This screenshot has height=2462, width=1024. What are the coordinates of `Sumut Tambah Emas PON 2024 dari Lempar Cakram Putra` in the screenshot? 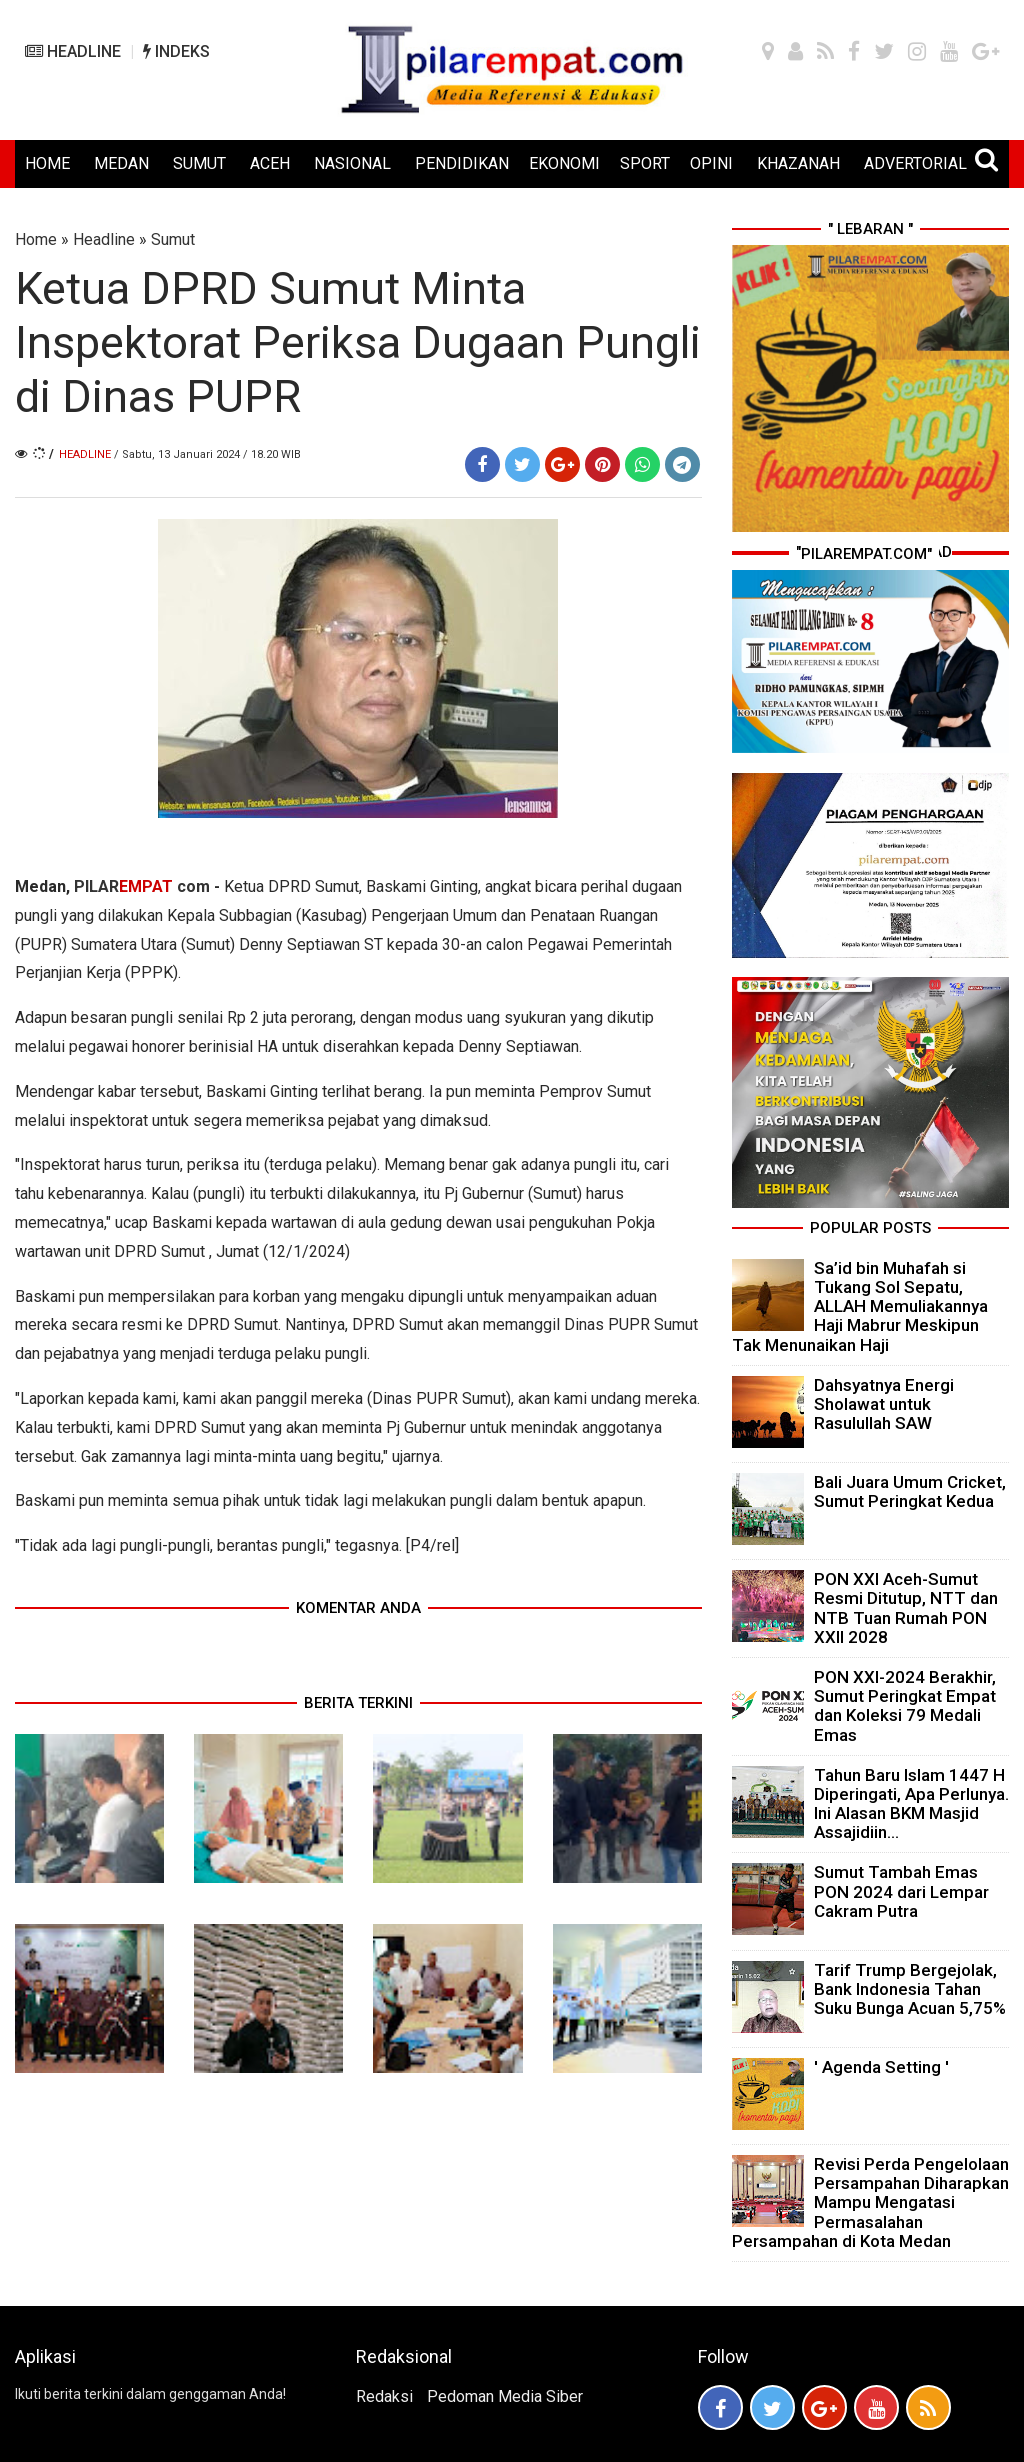 It's located at (901, 1891).